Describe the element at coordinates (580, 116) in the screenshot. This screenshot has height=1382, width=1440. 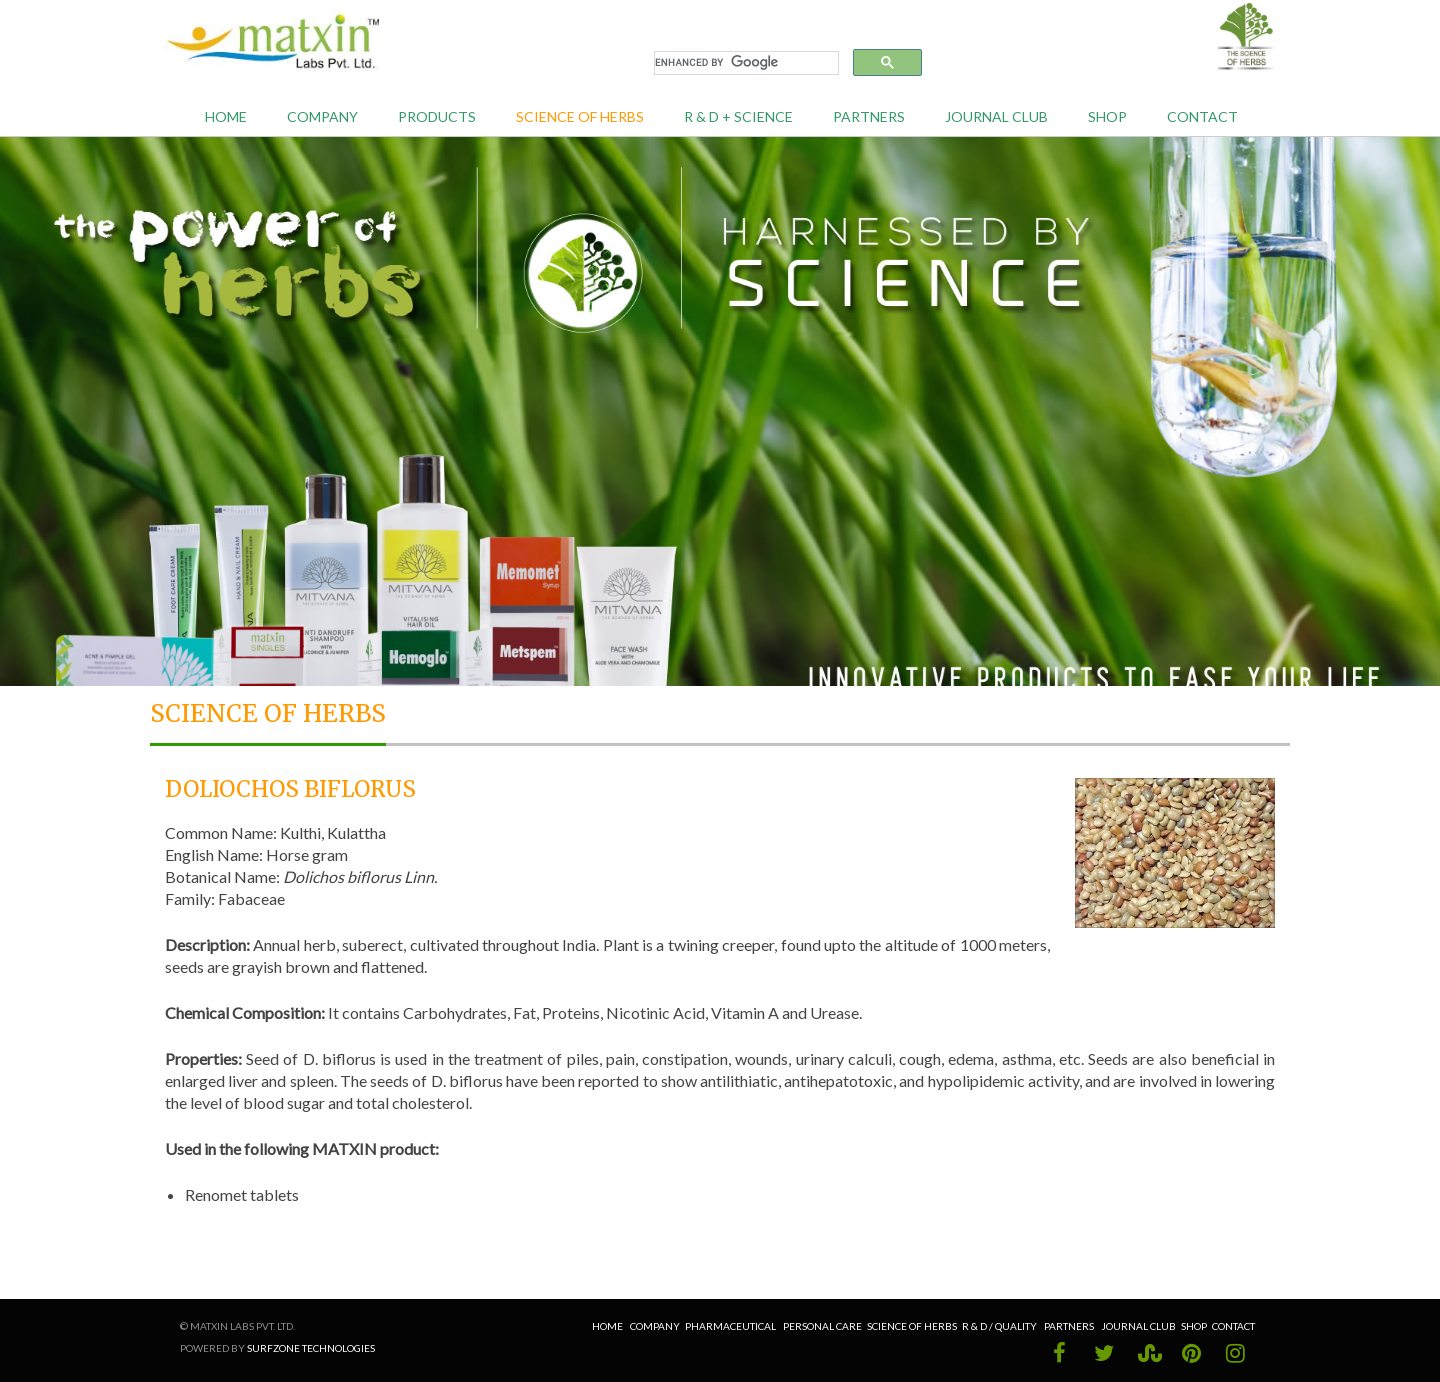
I see `Science of Herbs` at that location.